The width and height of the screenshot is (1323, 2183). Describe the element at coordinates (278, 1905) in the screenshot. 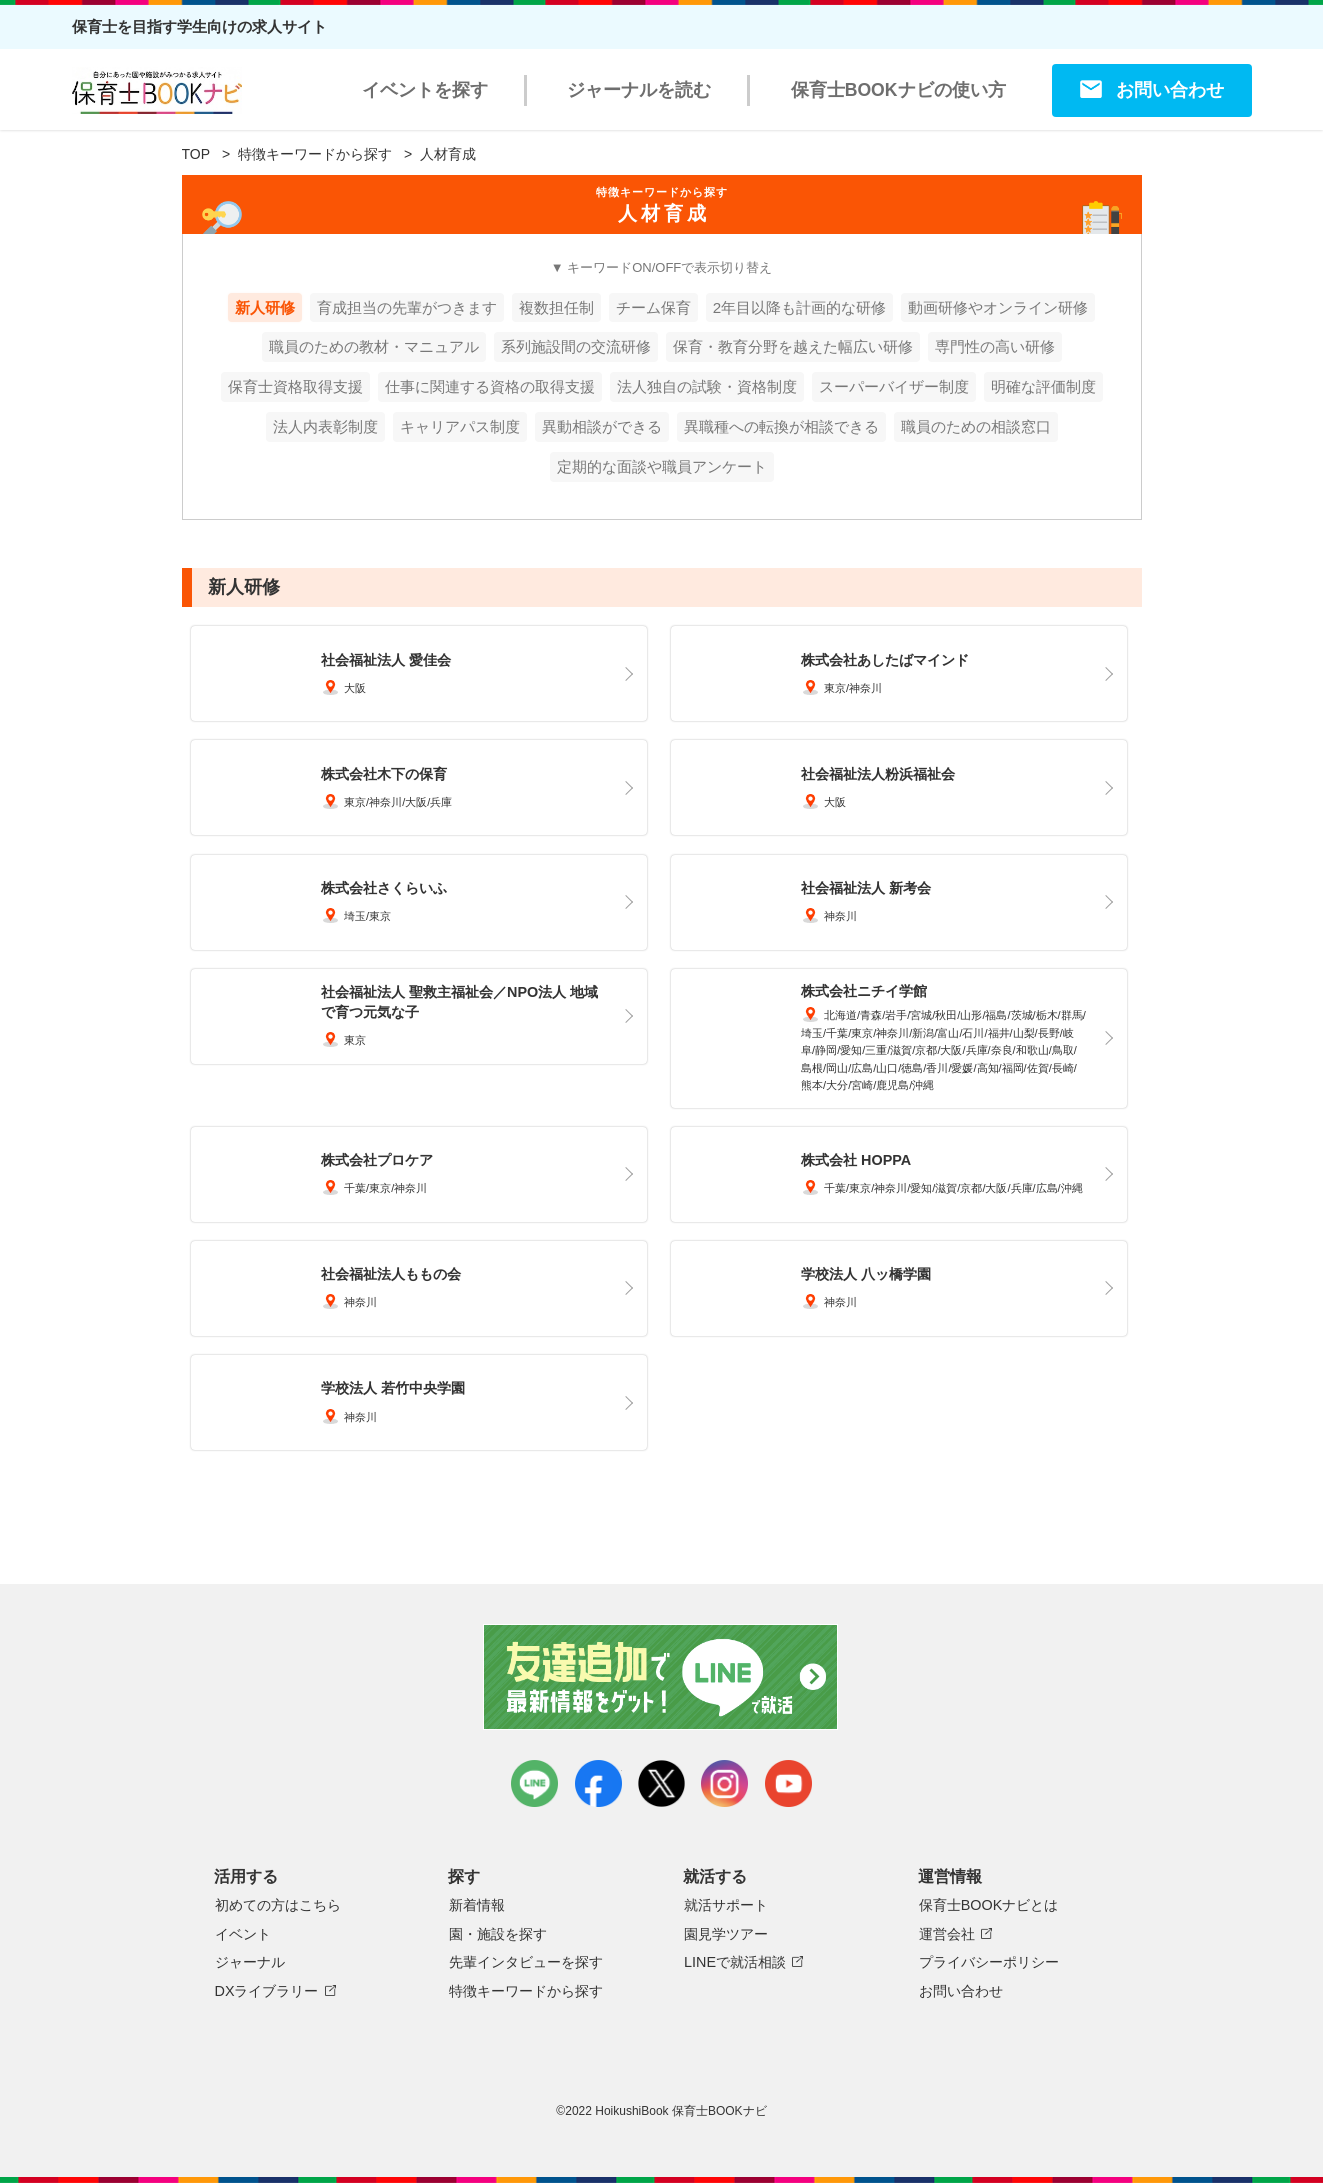

I see `初めての方はこちら` at that location.